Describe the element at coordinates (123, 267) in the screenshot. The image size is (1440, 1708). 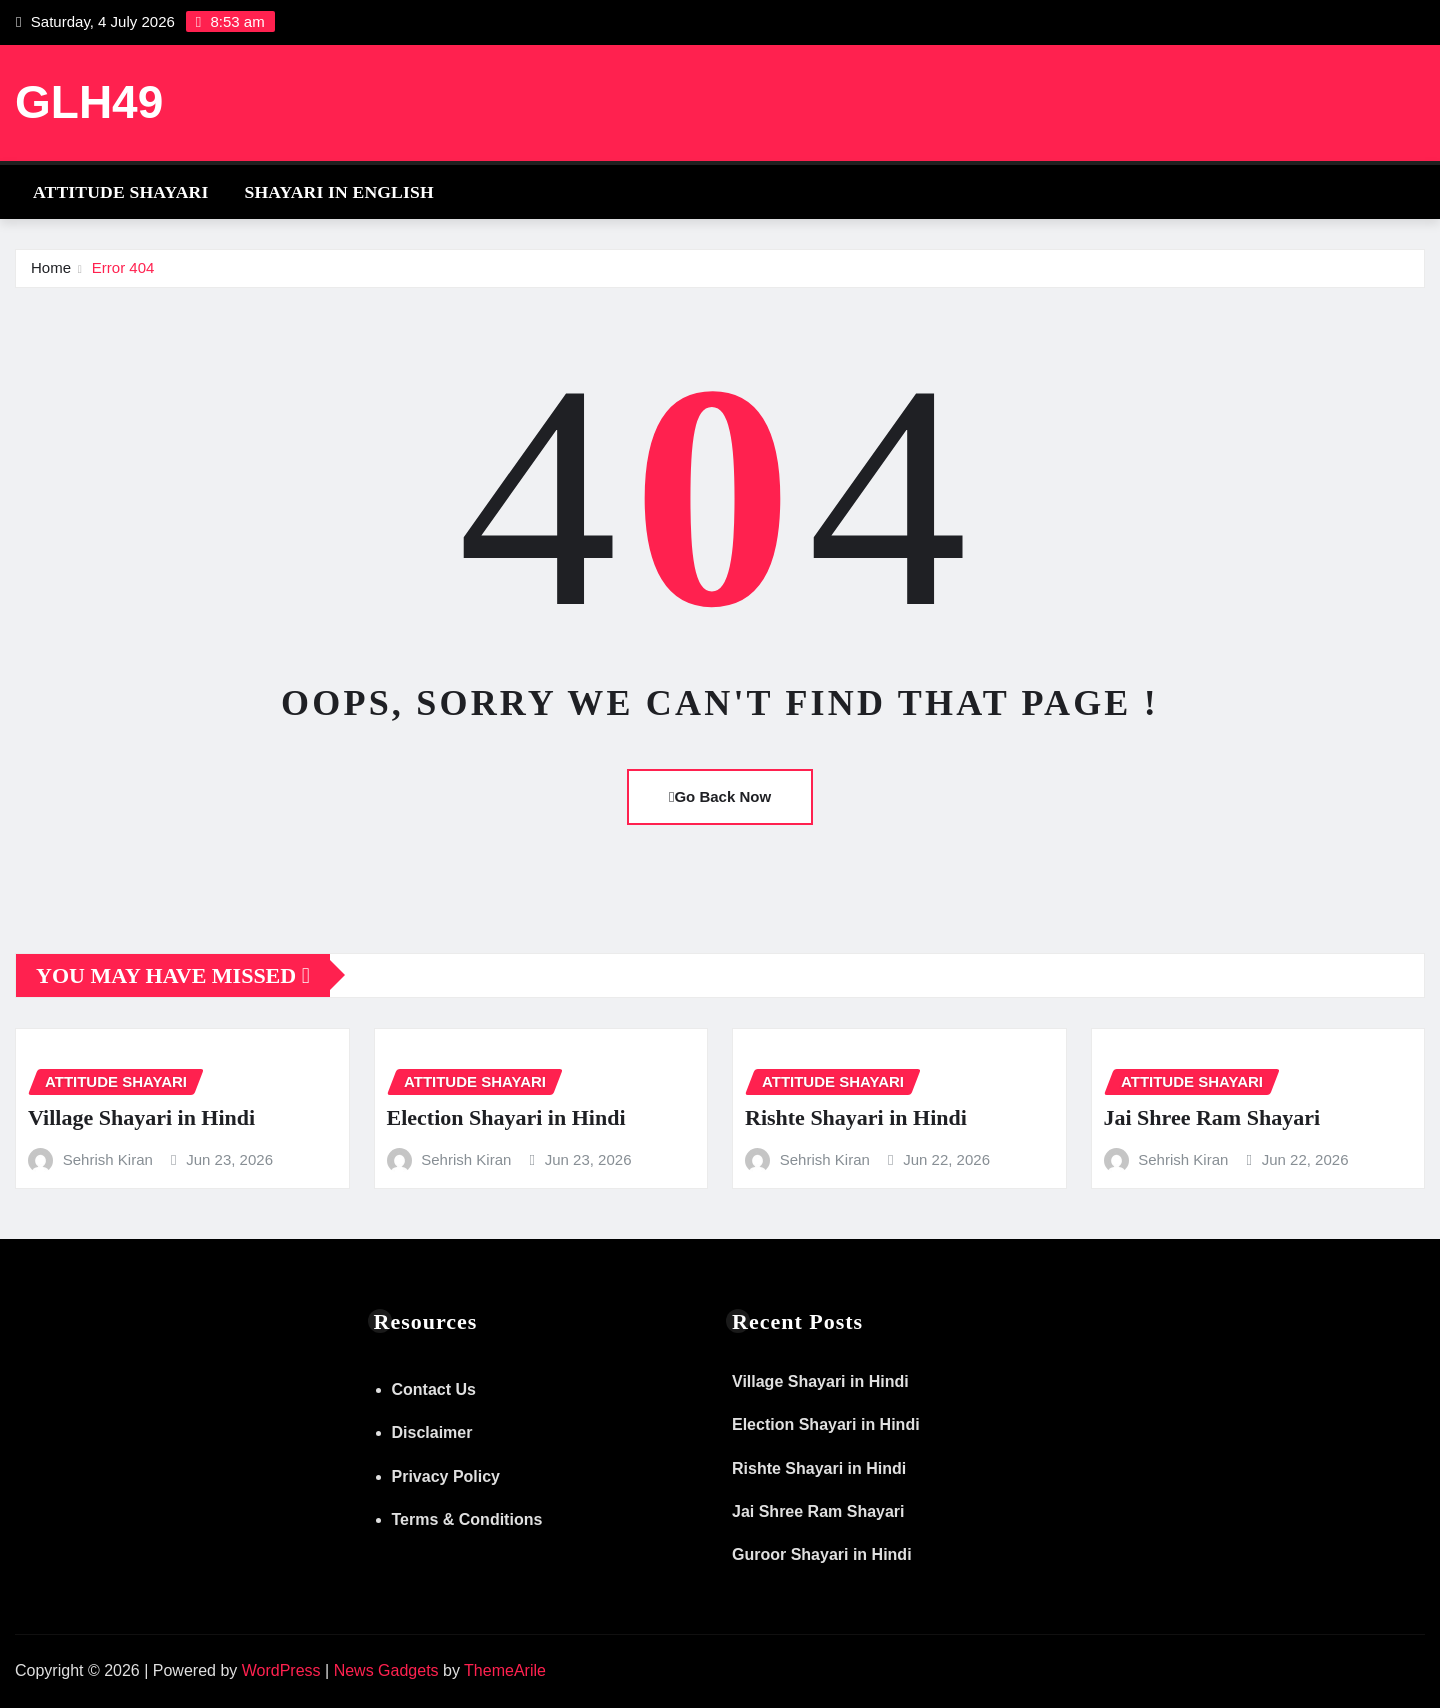
I see `Error 404` at that location.